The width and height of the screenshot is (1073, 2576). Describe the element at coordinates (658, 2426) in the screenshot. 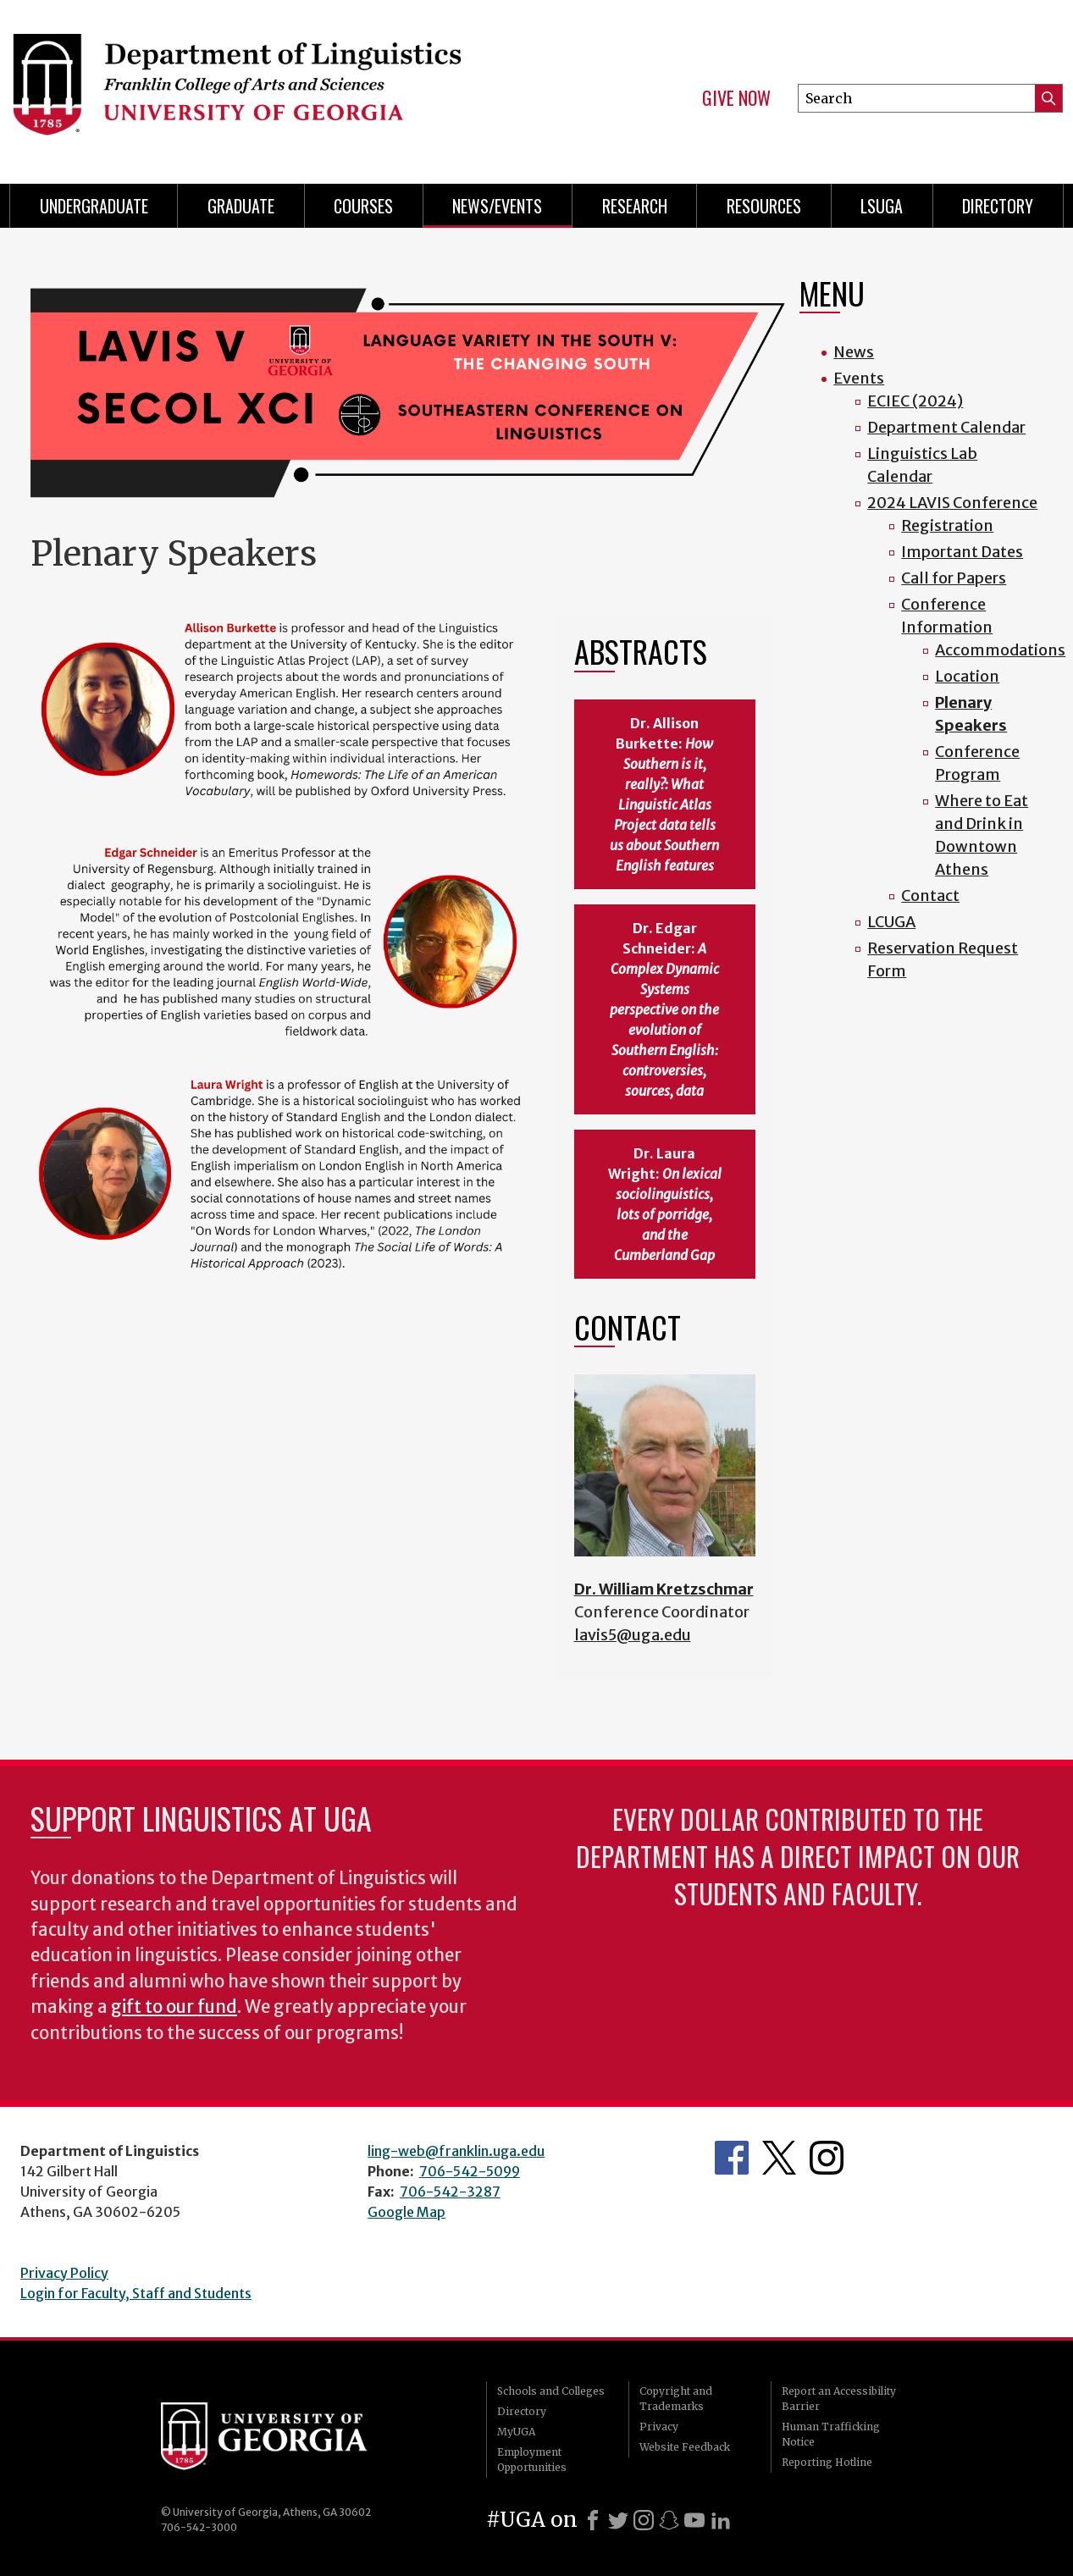

I see `Privacy` at that location.